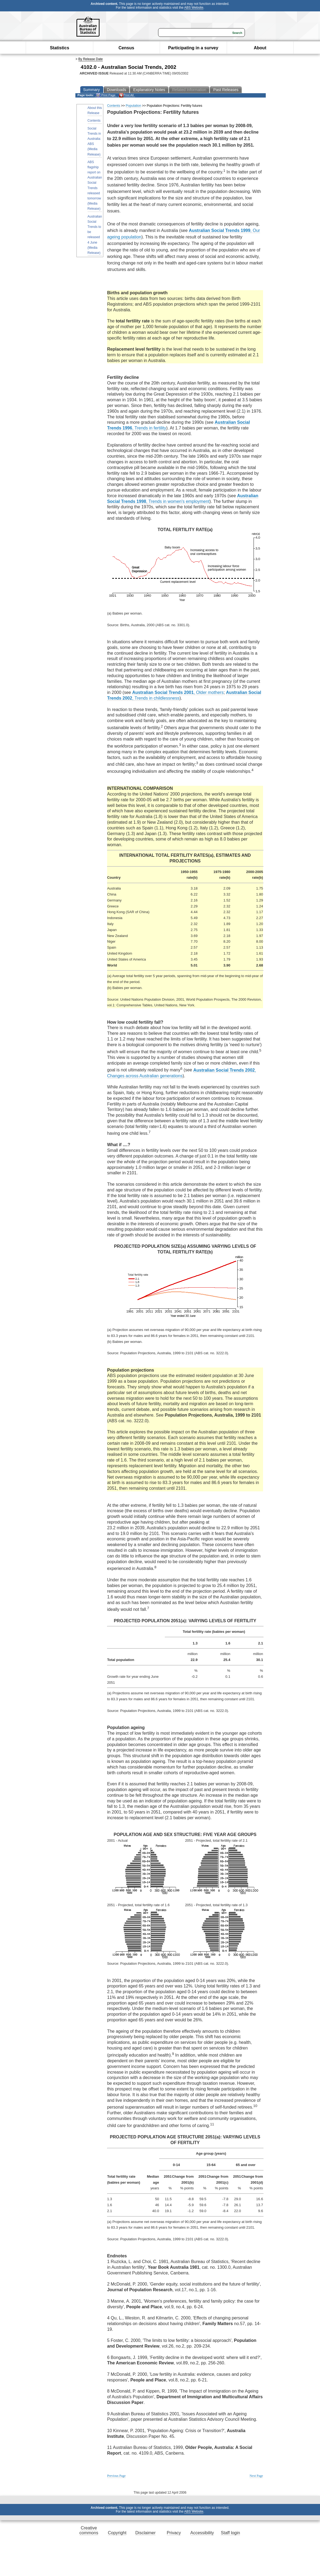 Image resolution: width=320 pixels, height=2576 pixels. What do you see at coordinates (117, 2532) in the screenshot?
I see `Copyright` at bounding box center [117, 2532].